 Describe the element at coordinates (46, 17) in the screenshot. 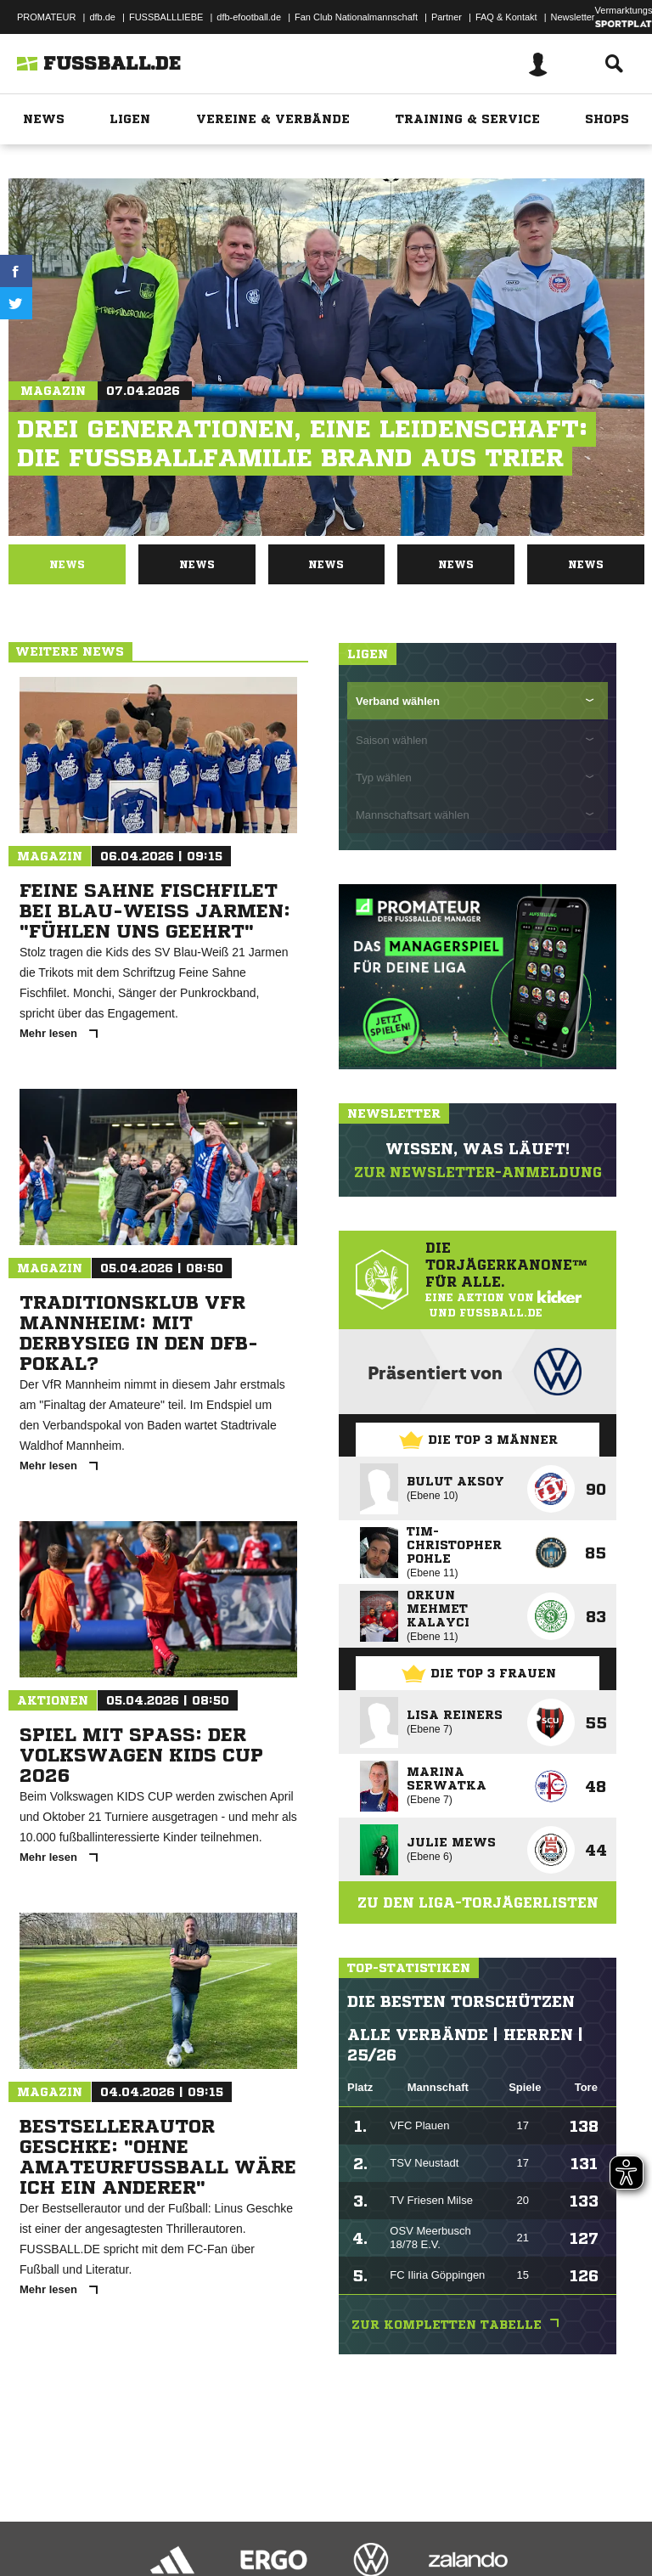

I see `PROMATEUR` at that location.